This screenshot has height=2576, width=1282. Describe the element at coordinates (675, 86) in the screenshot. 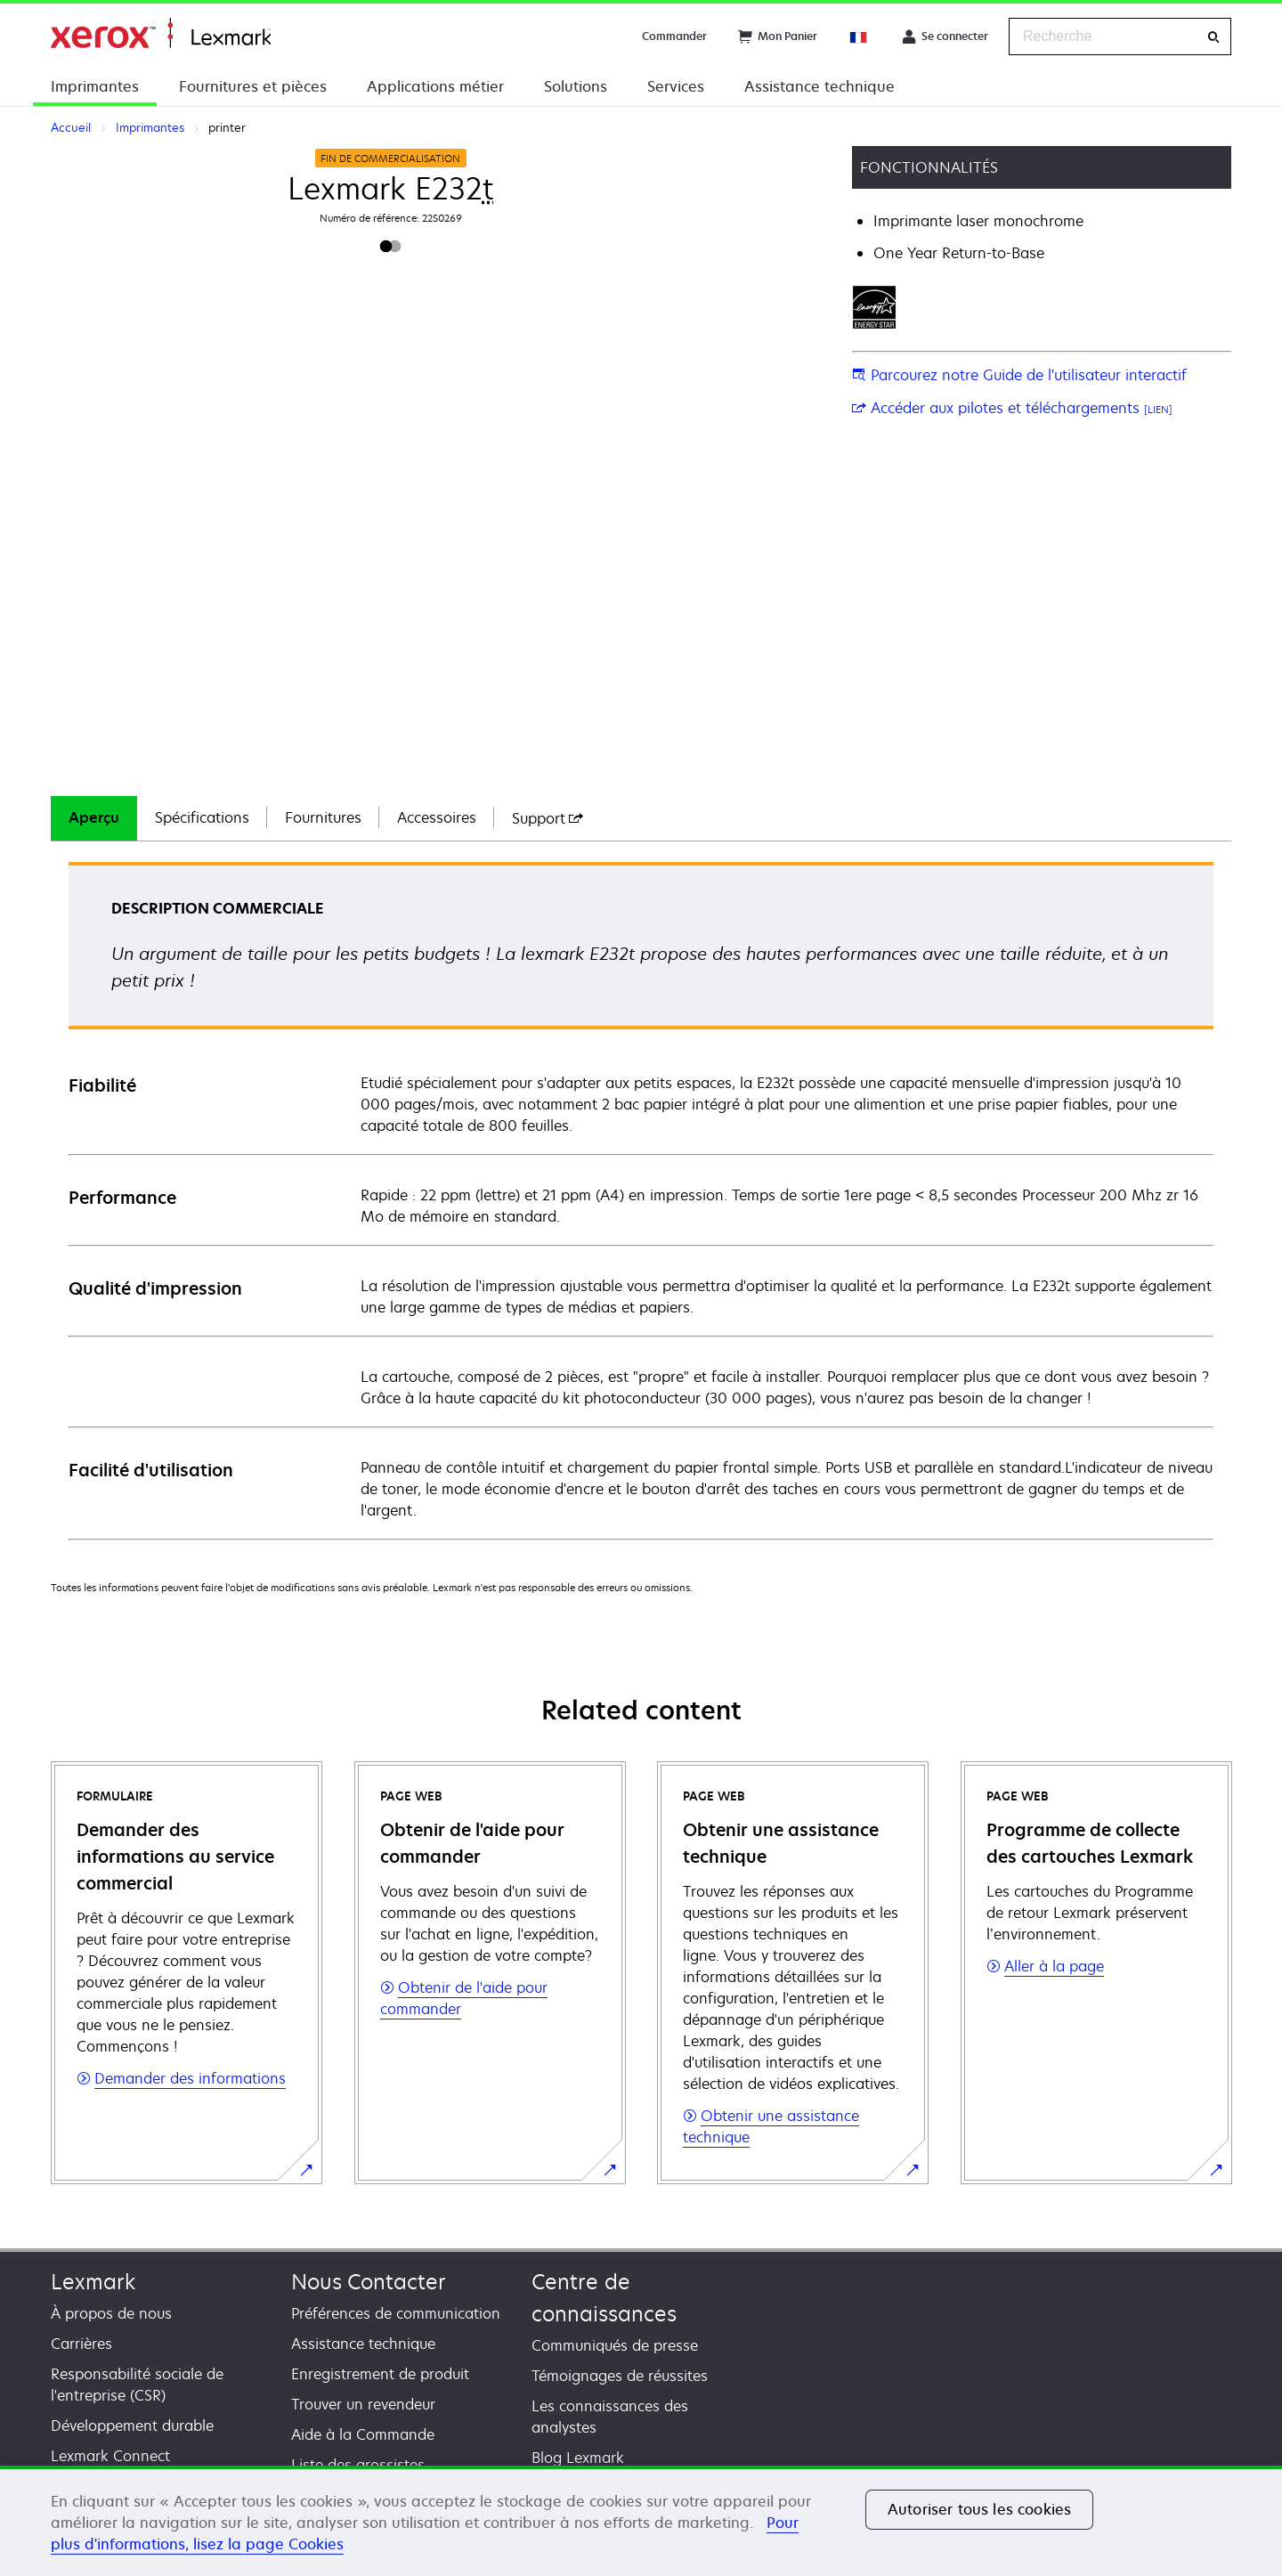

I see `Services` at that location.